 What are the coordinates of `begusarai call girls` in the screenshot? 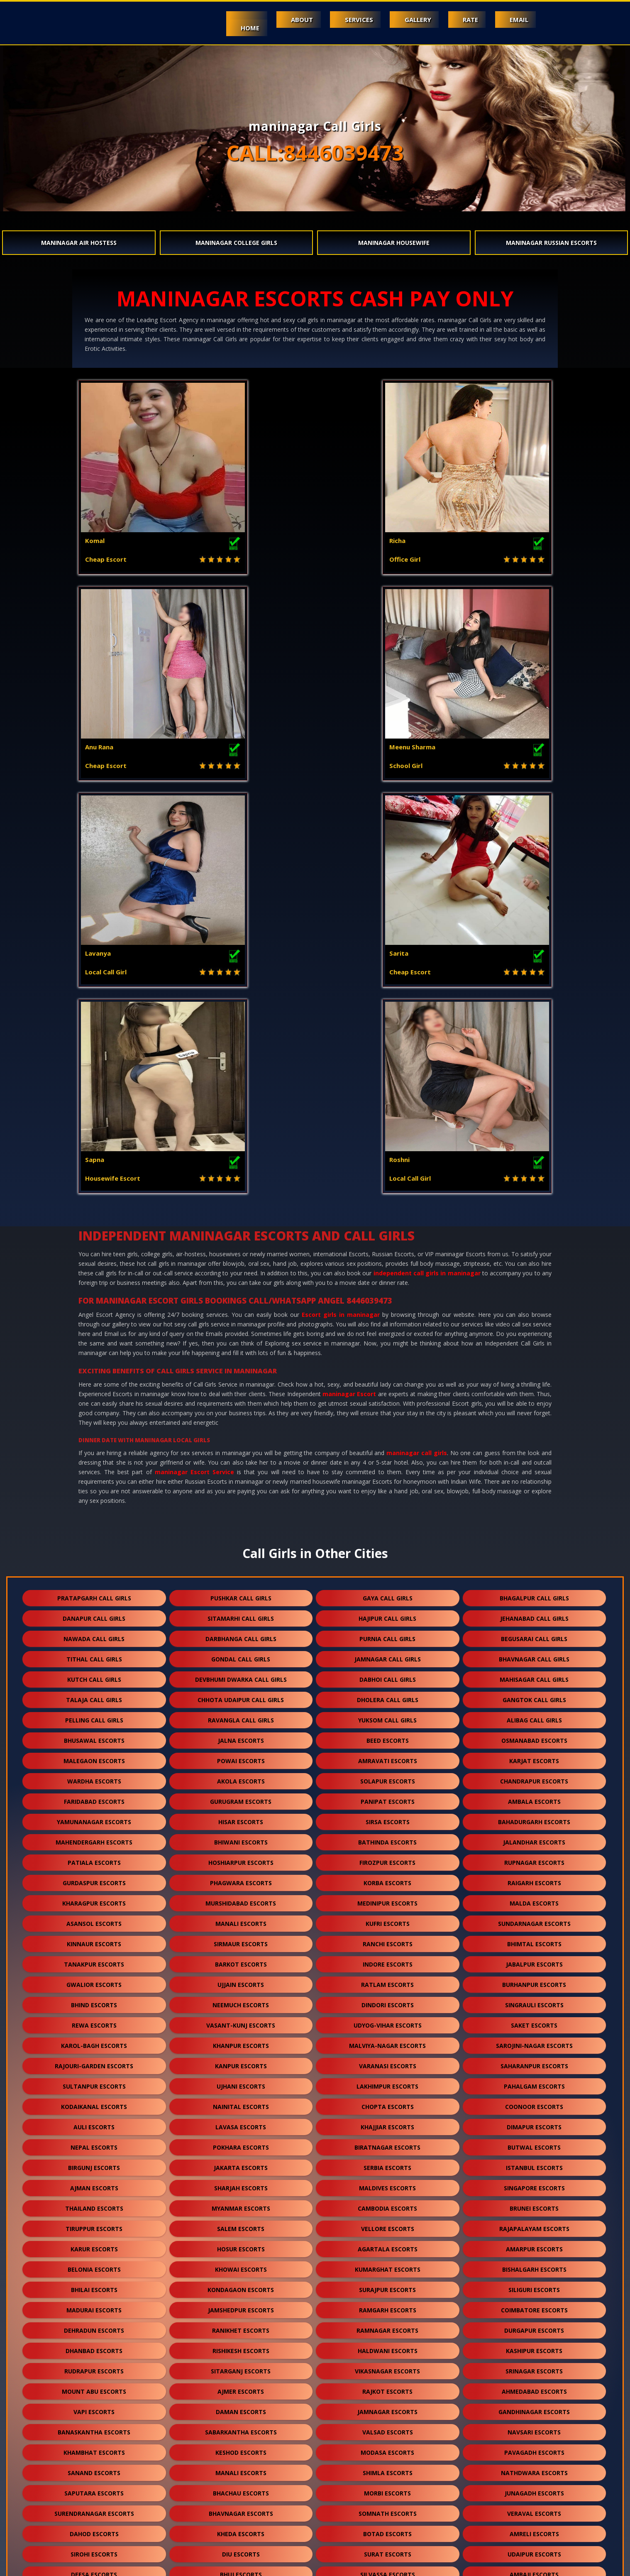 It's located at (534, 1226).